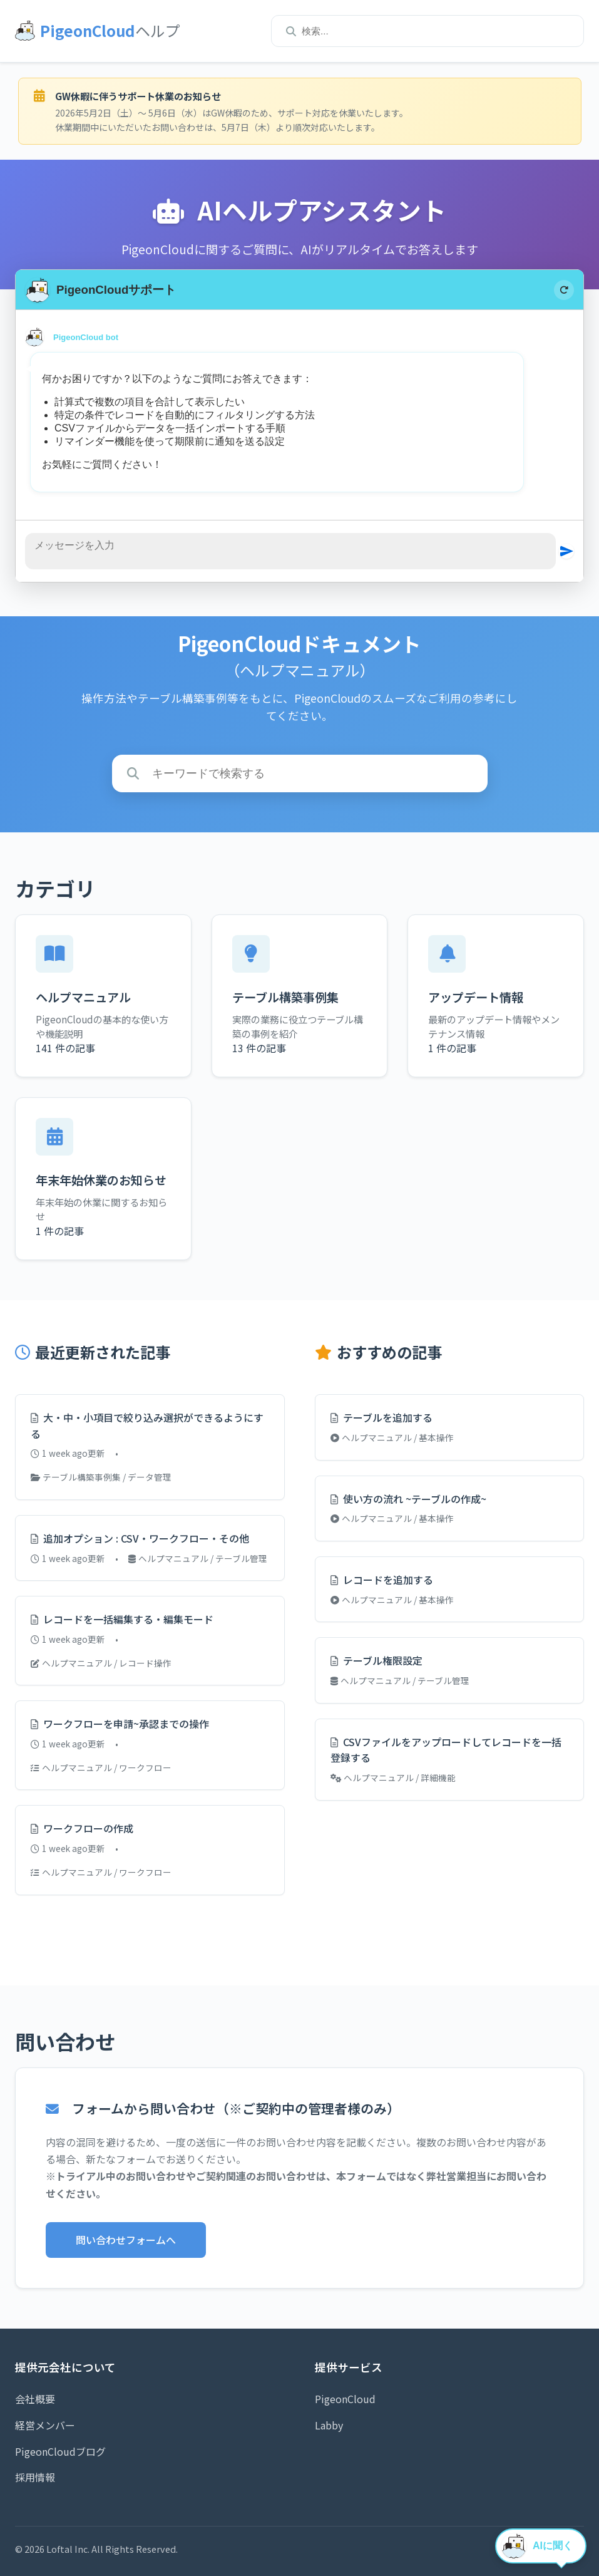  What do you see at coordinates (345, 2398) in the screenshot?
I see `PigeonCloud` at bounding box center [345, 2398].